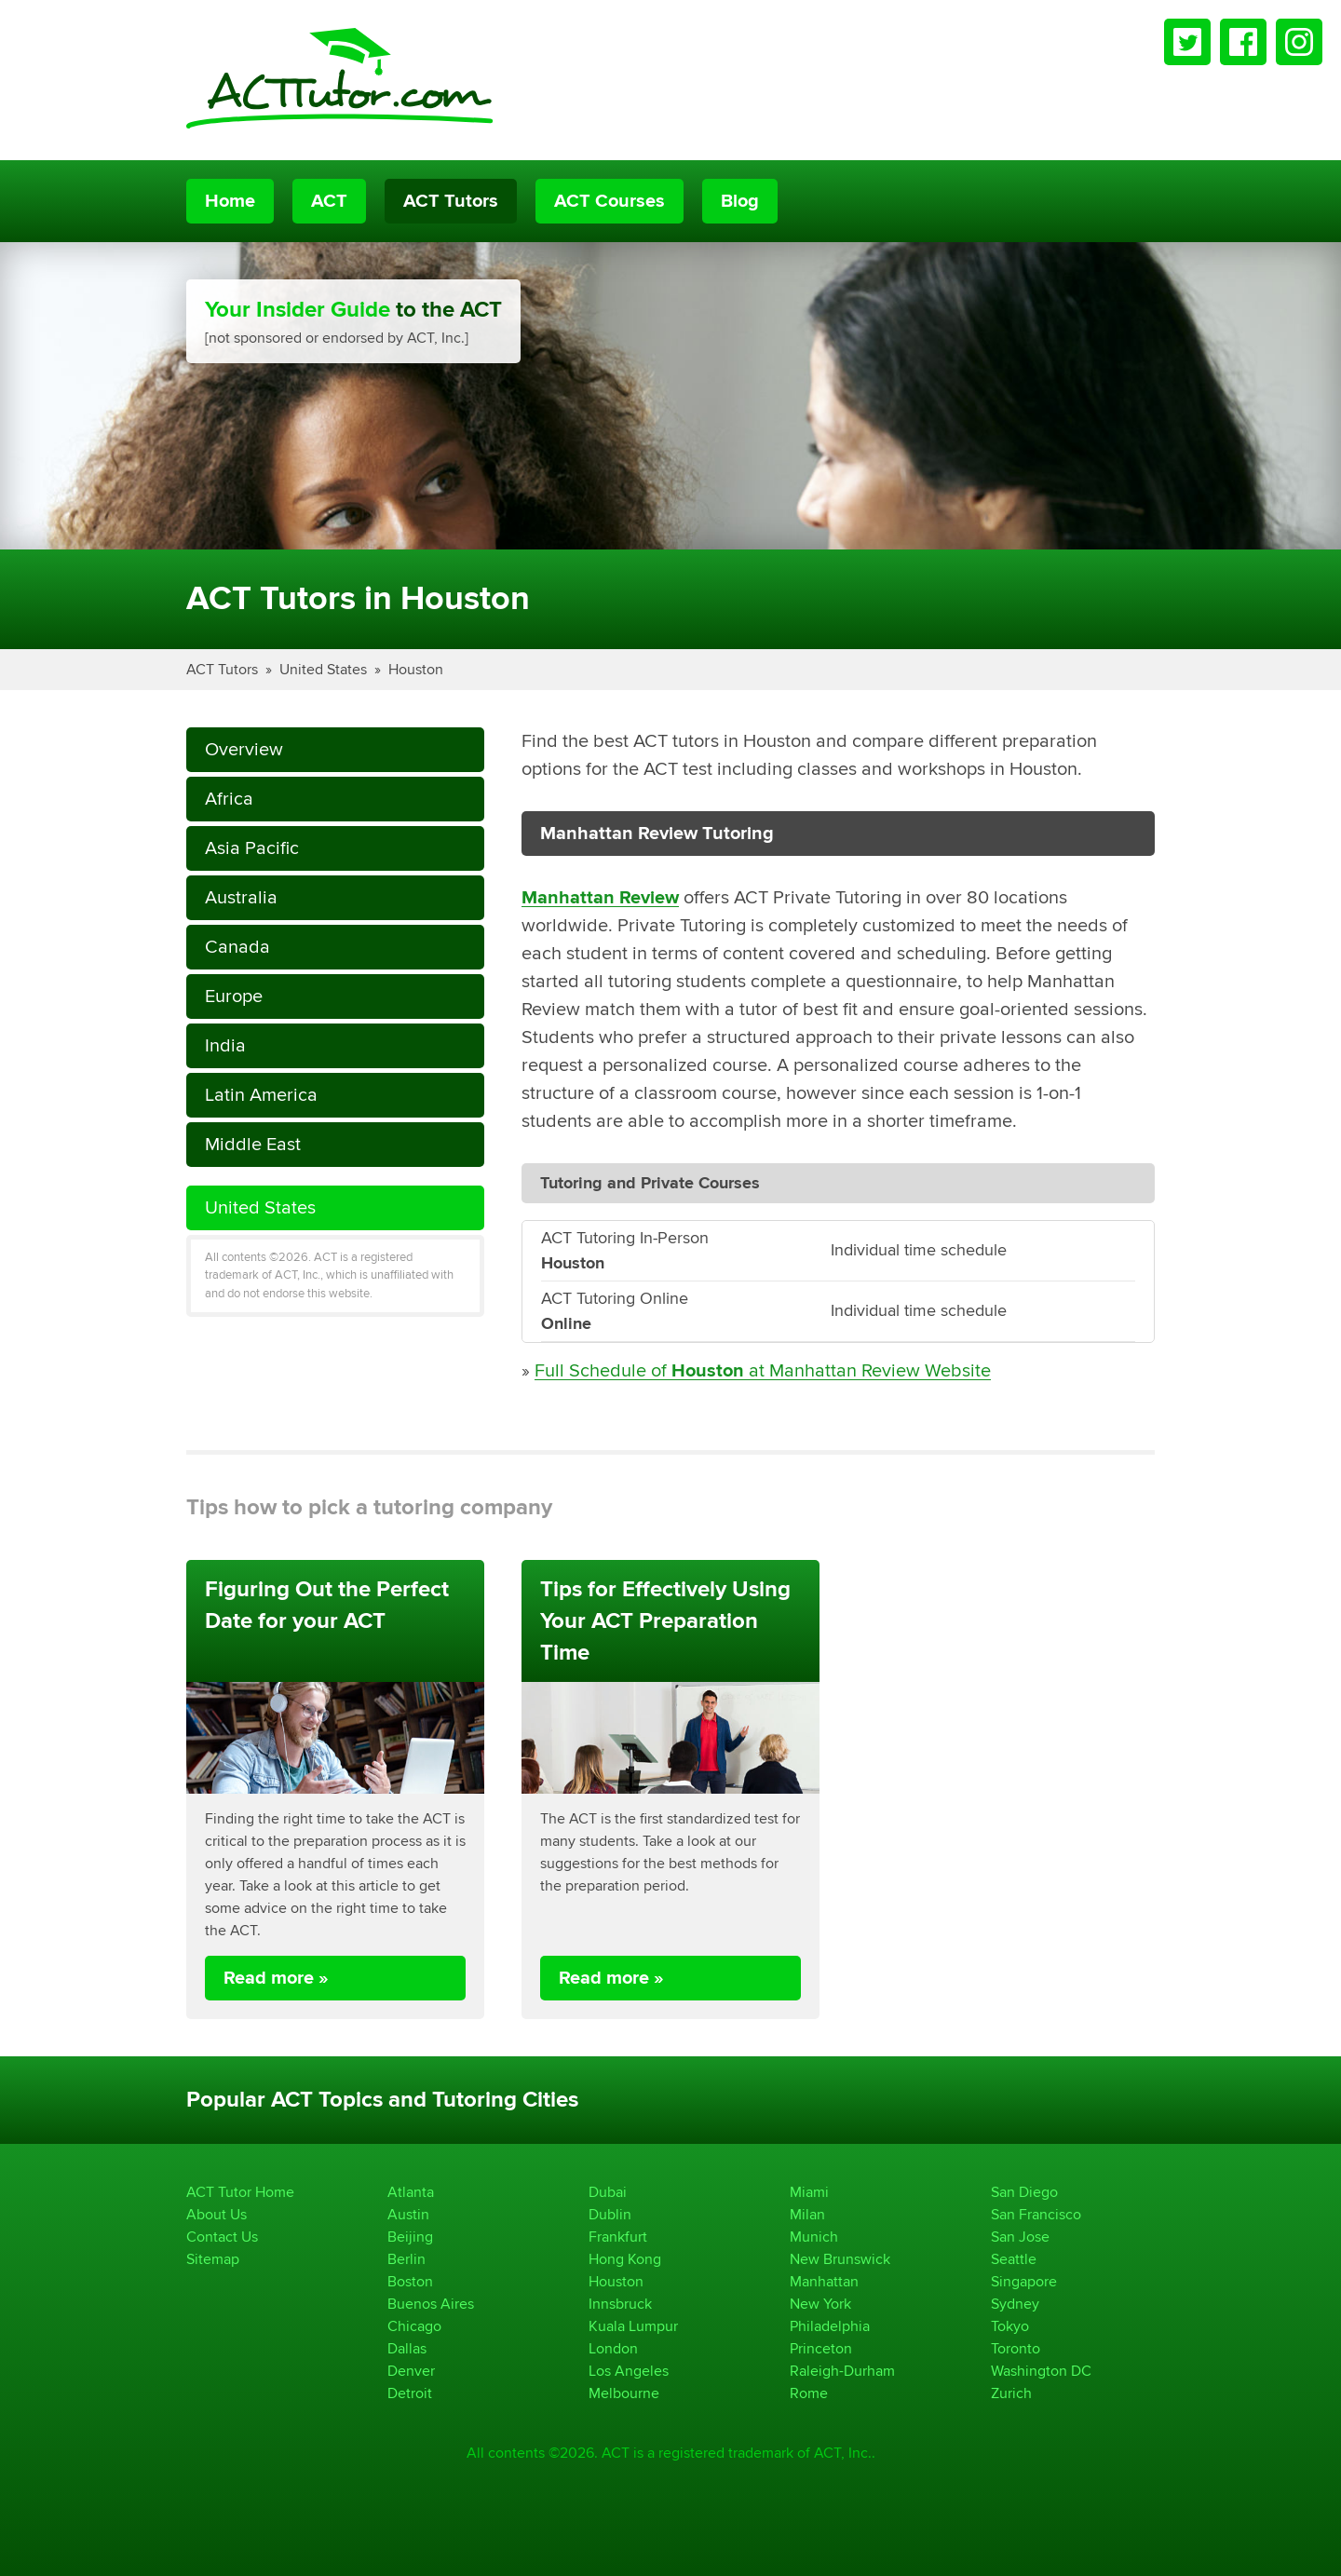 The height and width of the screenshot is (2576, 1341). Describe the element at coordinates (1013, 2259) in the screenshot. I see `Seattle` at that location.